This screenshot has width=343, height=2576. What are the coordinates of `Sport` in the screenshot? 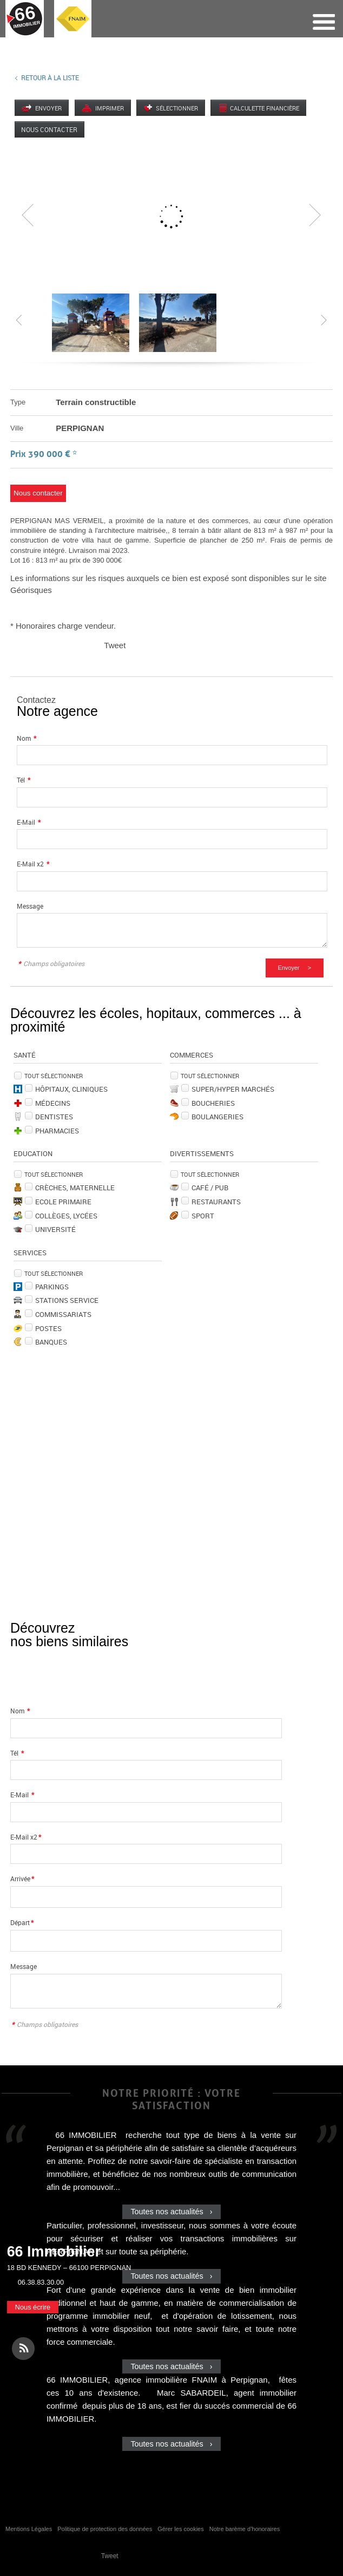 It's located at (203, 1216).